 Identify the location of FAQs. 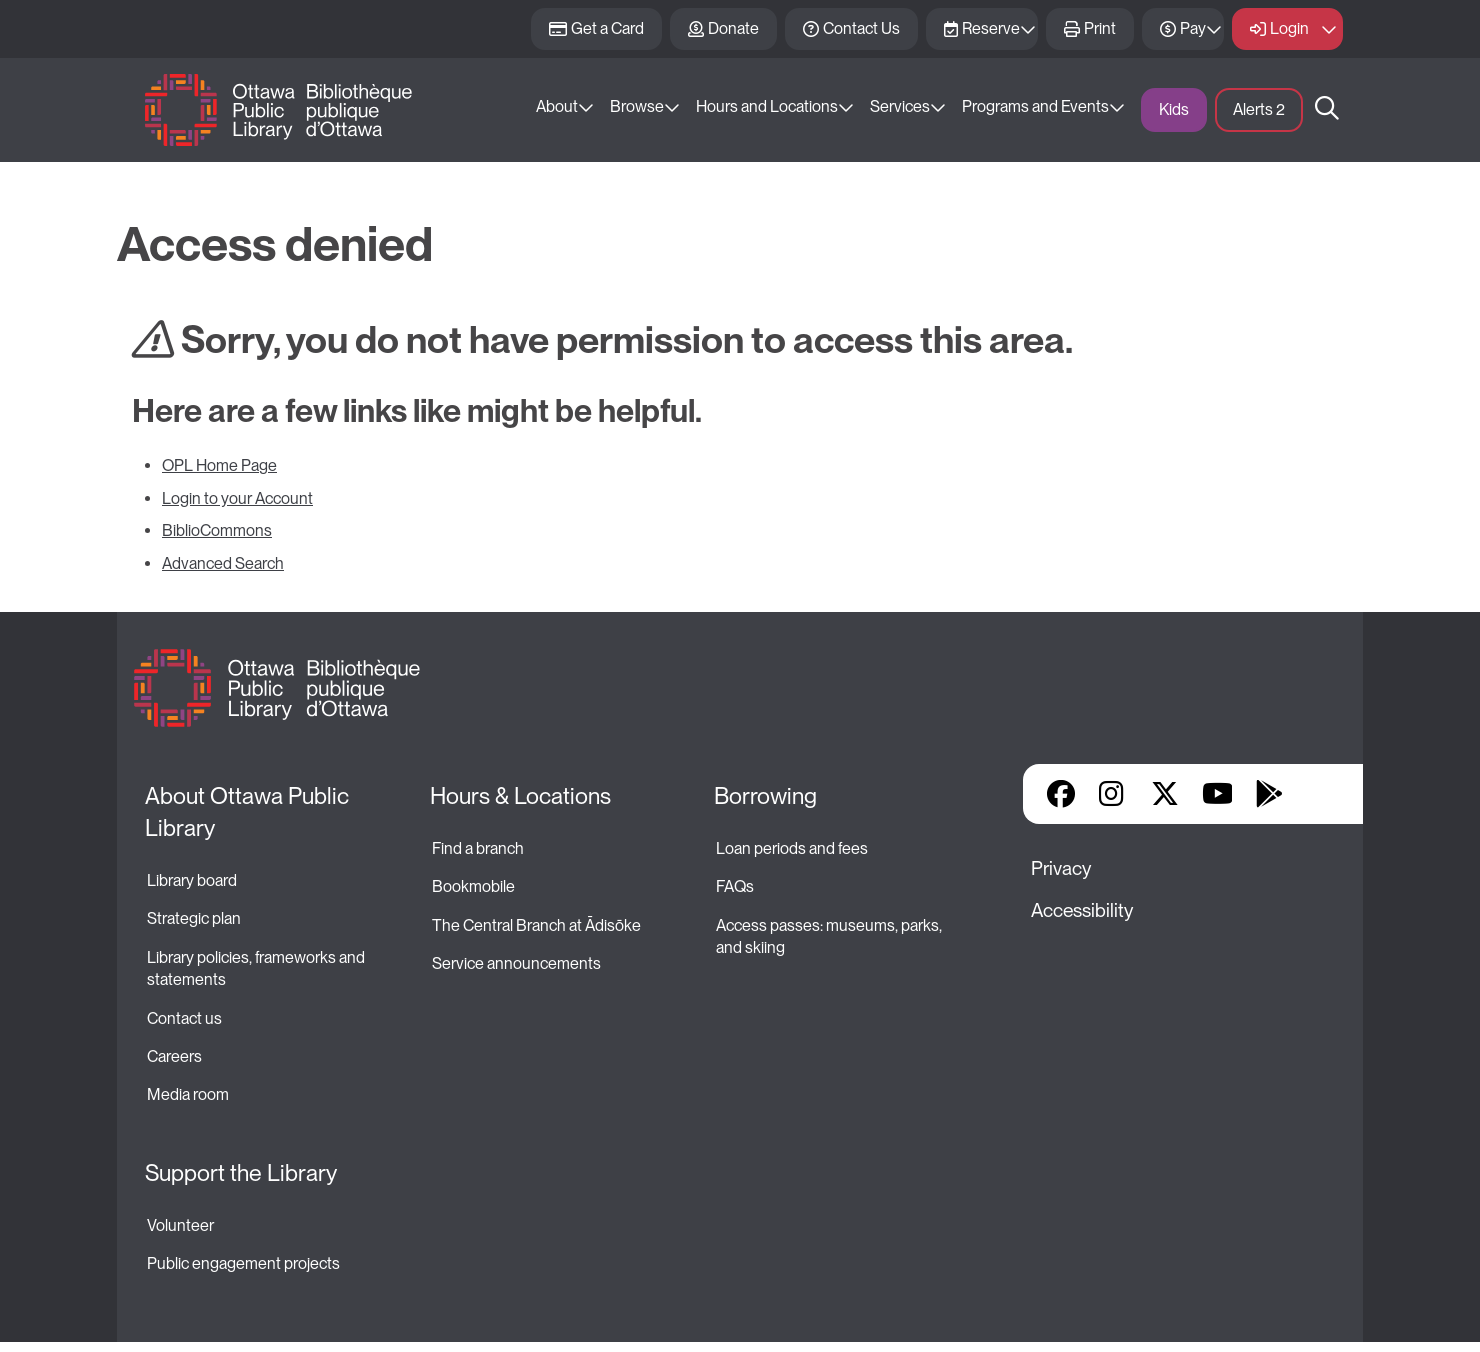
(735, 886).